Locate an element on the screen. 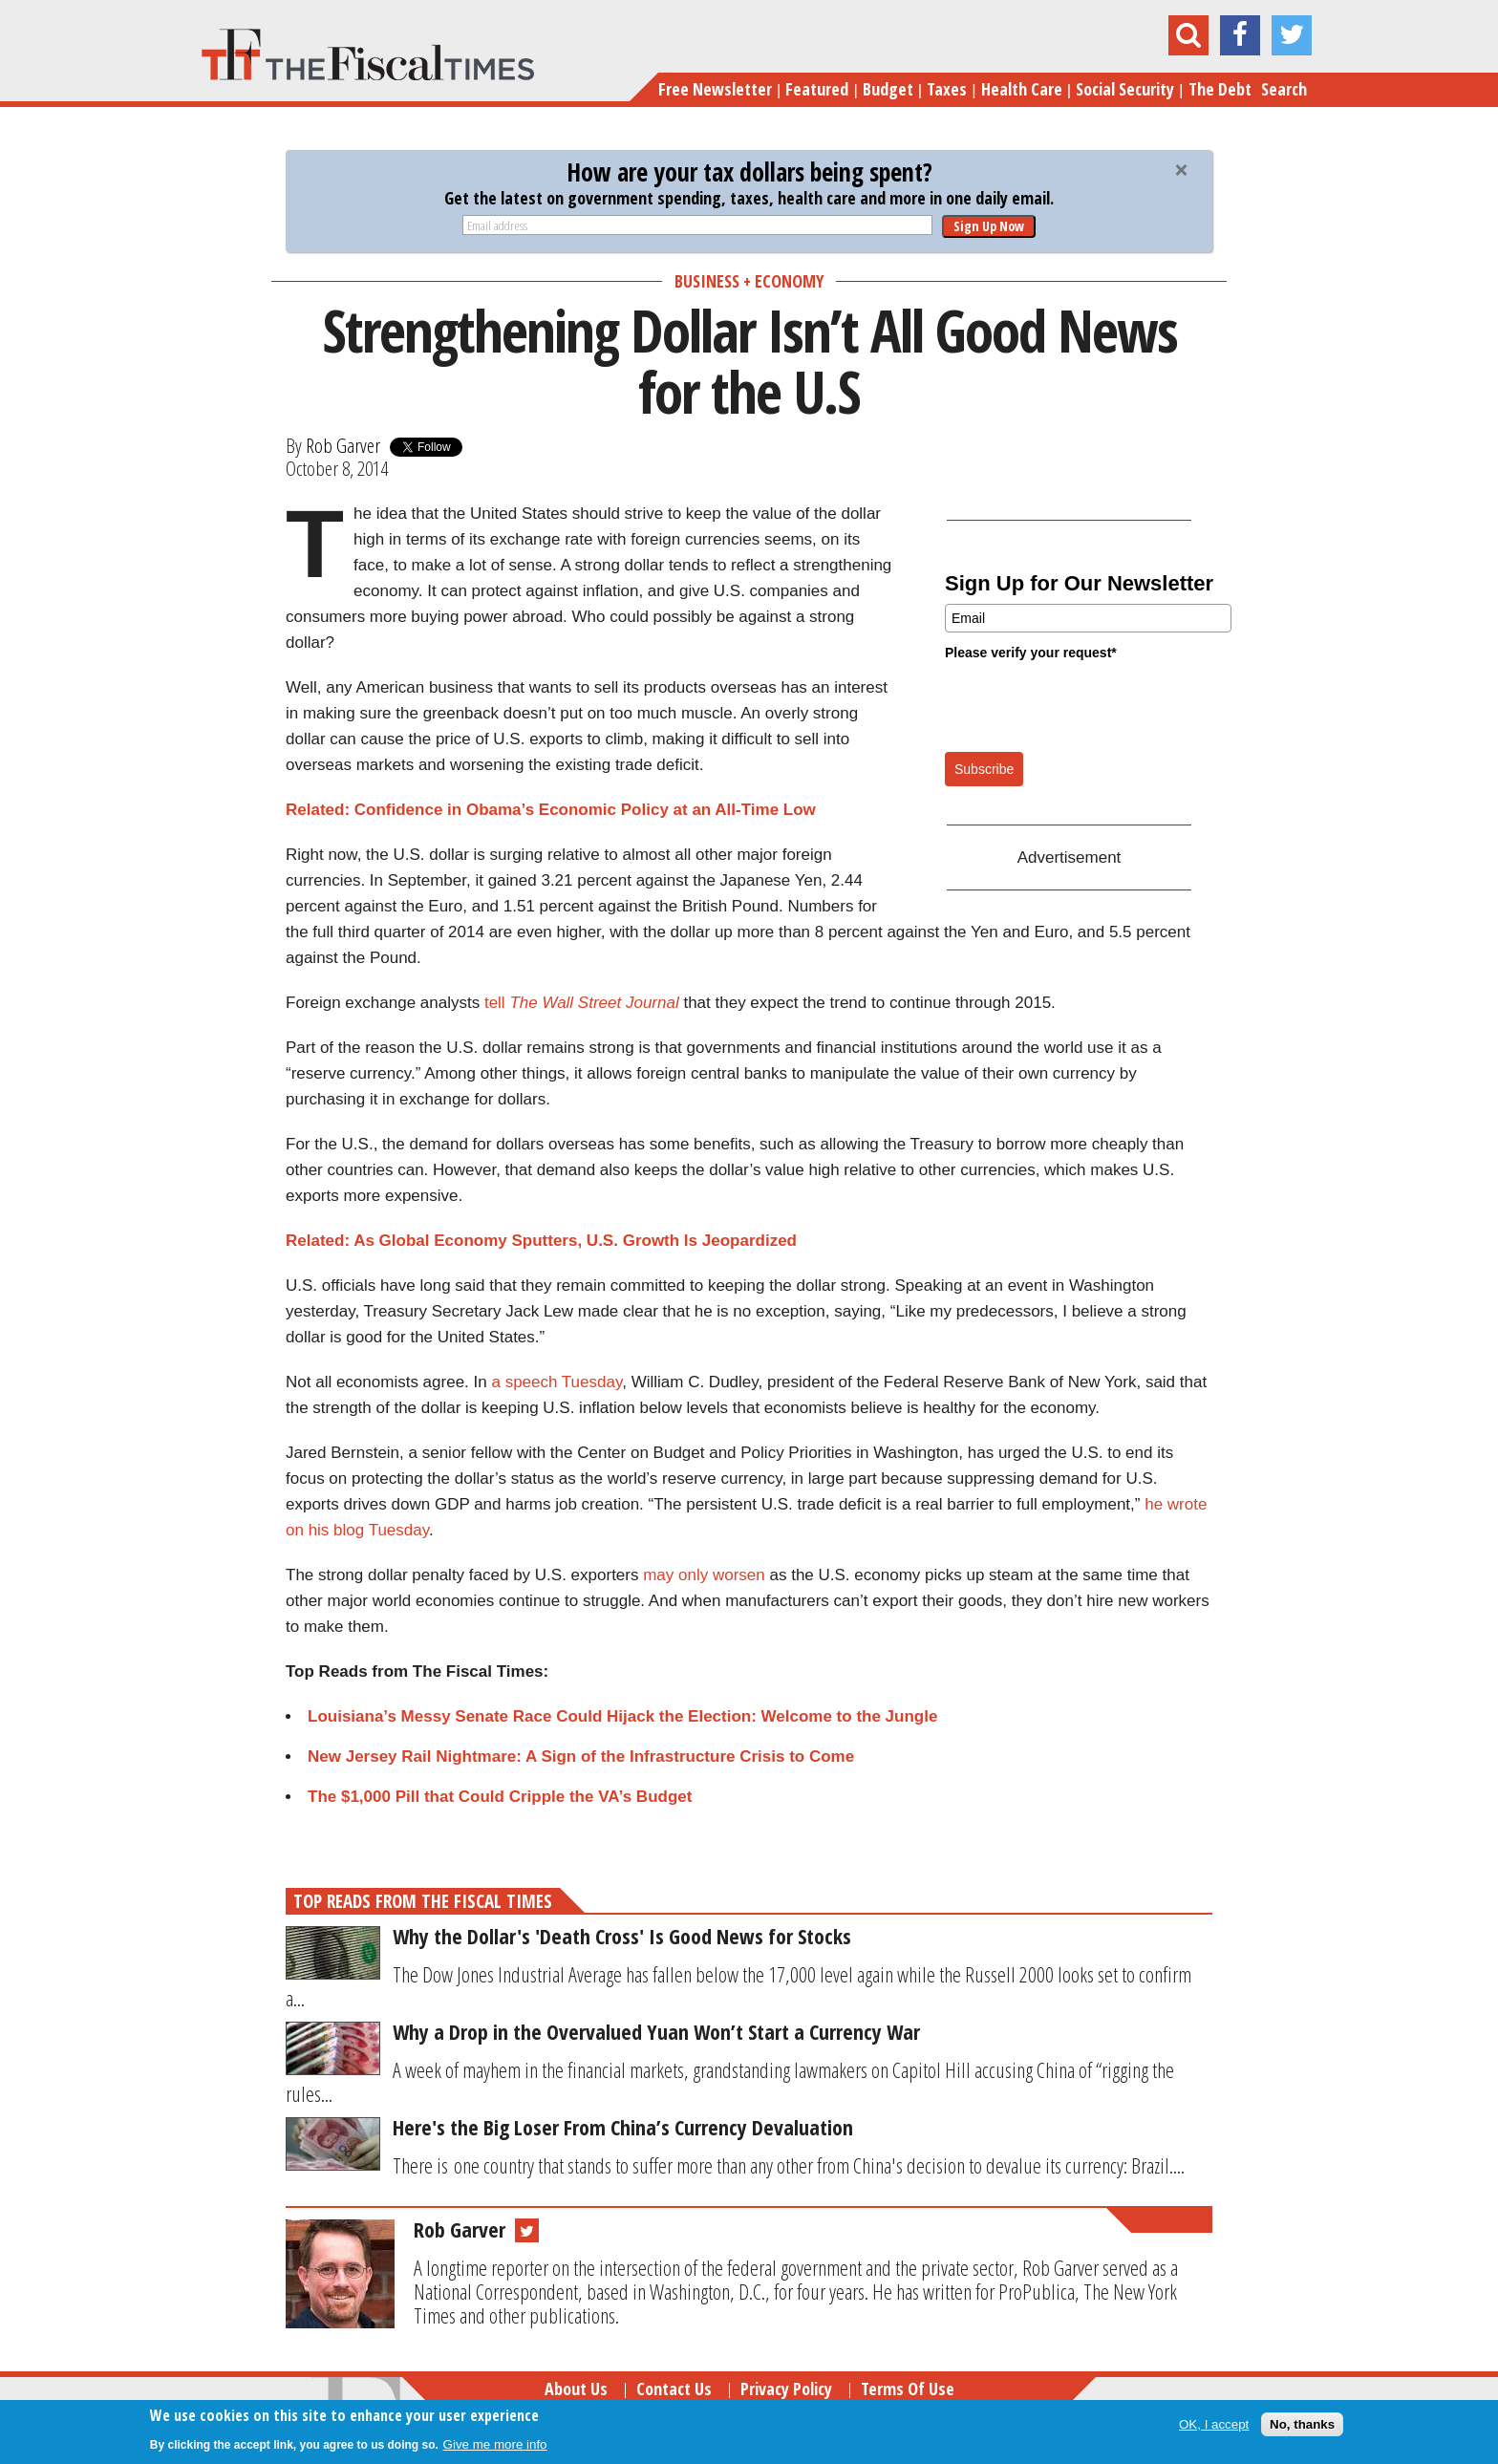 This screenshot has height=2464, width=1498. Terms of Use is located at coordinates (907, 2388).